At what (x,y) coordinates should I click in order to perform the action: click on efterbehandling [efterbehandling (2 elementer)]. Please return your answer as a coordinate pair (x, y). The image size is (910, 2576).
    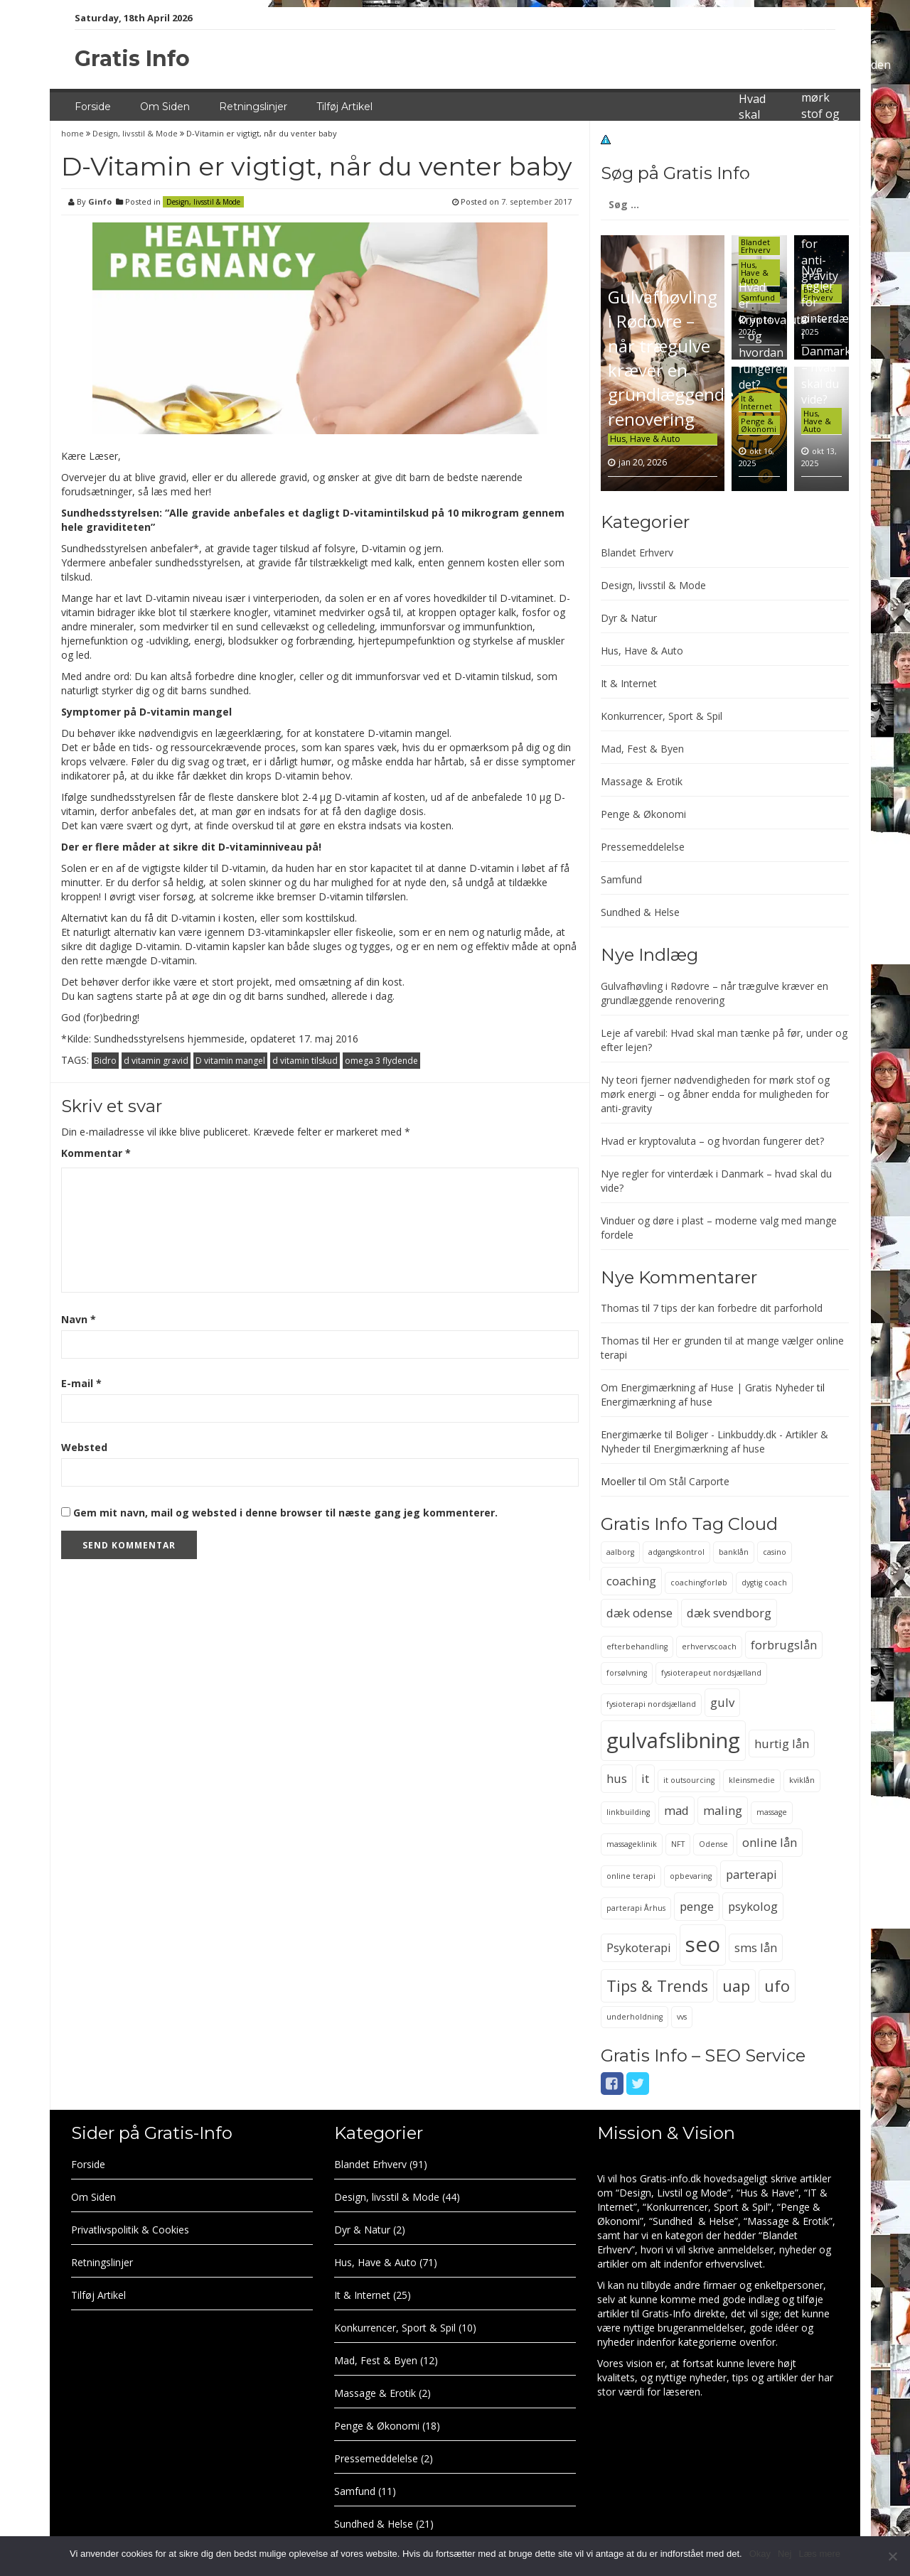
    Looking at the image, I should click on (637, 1646).